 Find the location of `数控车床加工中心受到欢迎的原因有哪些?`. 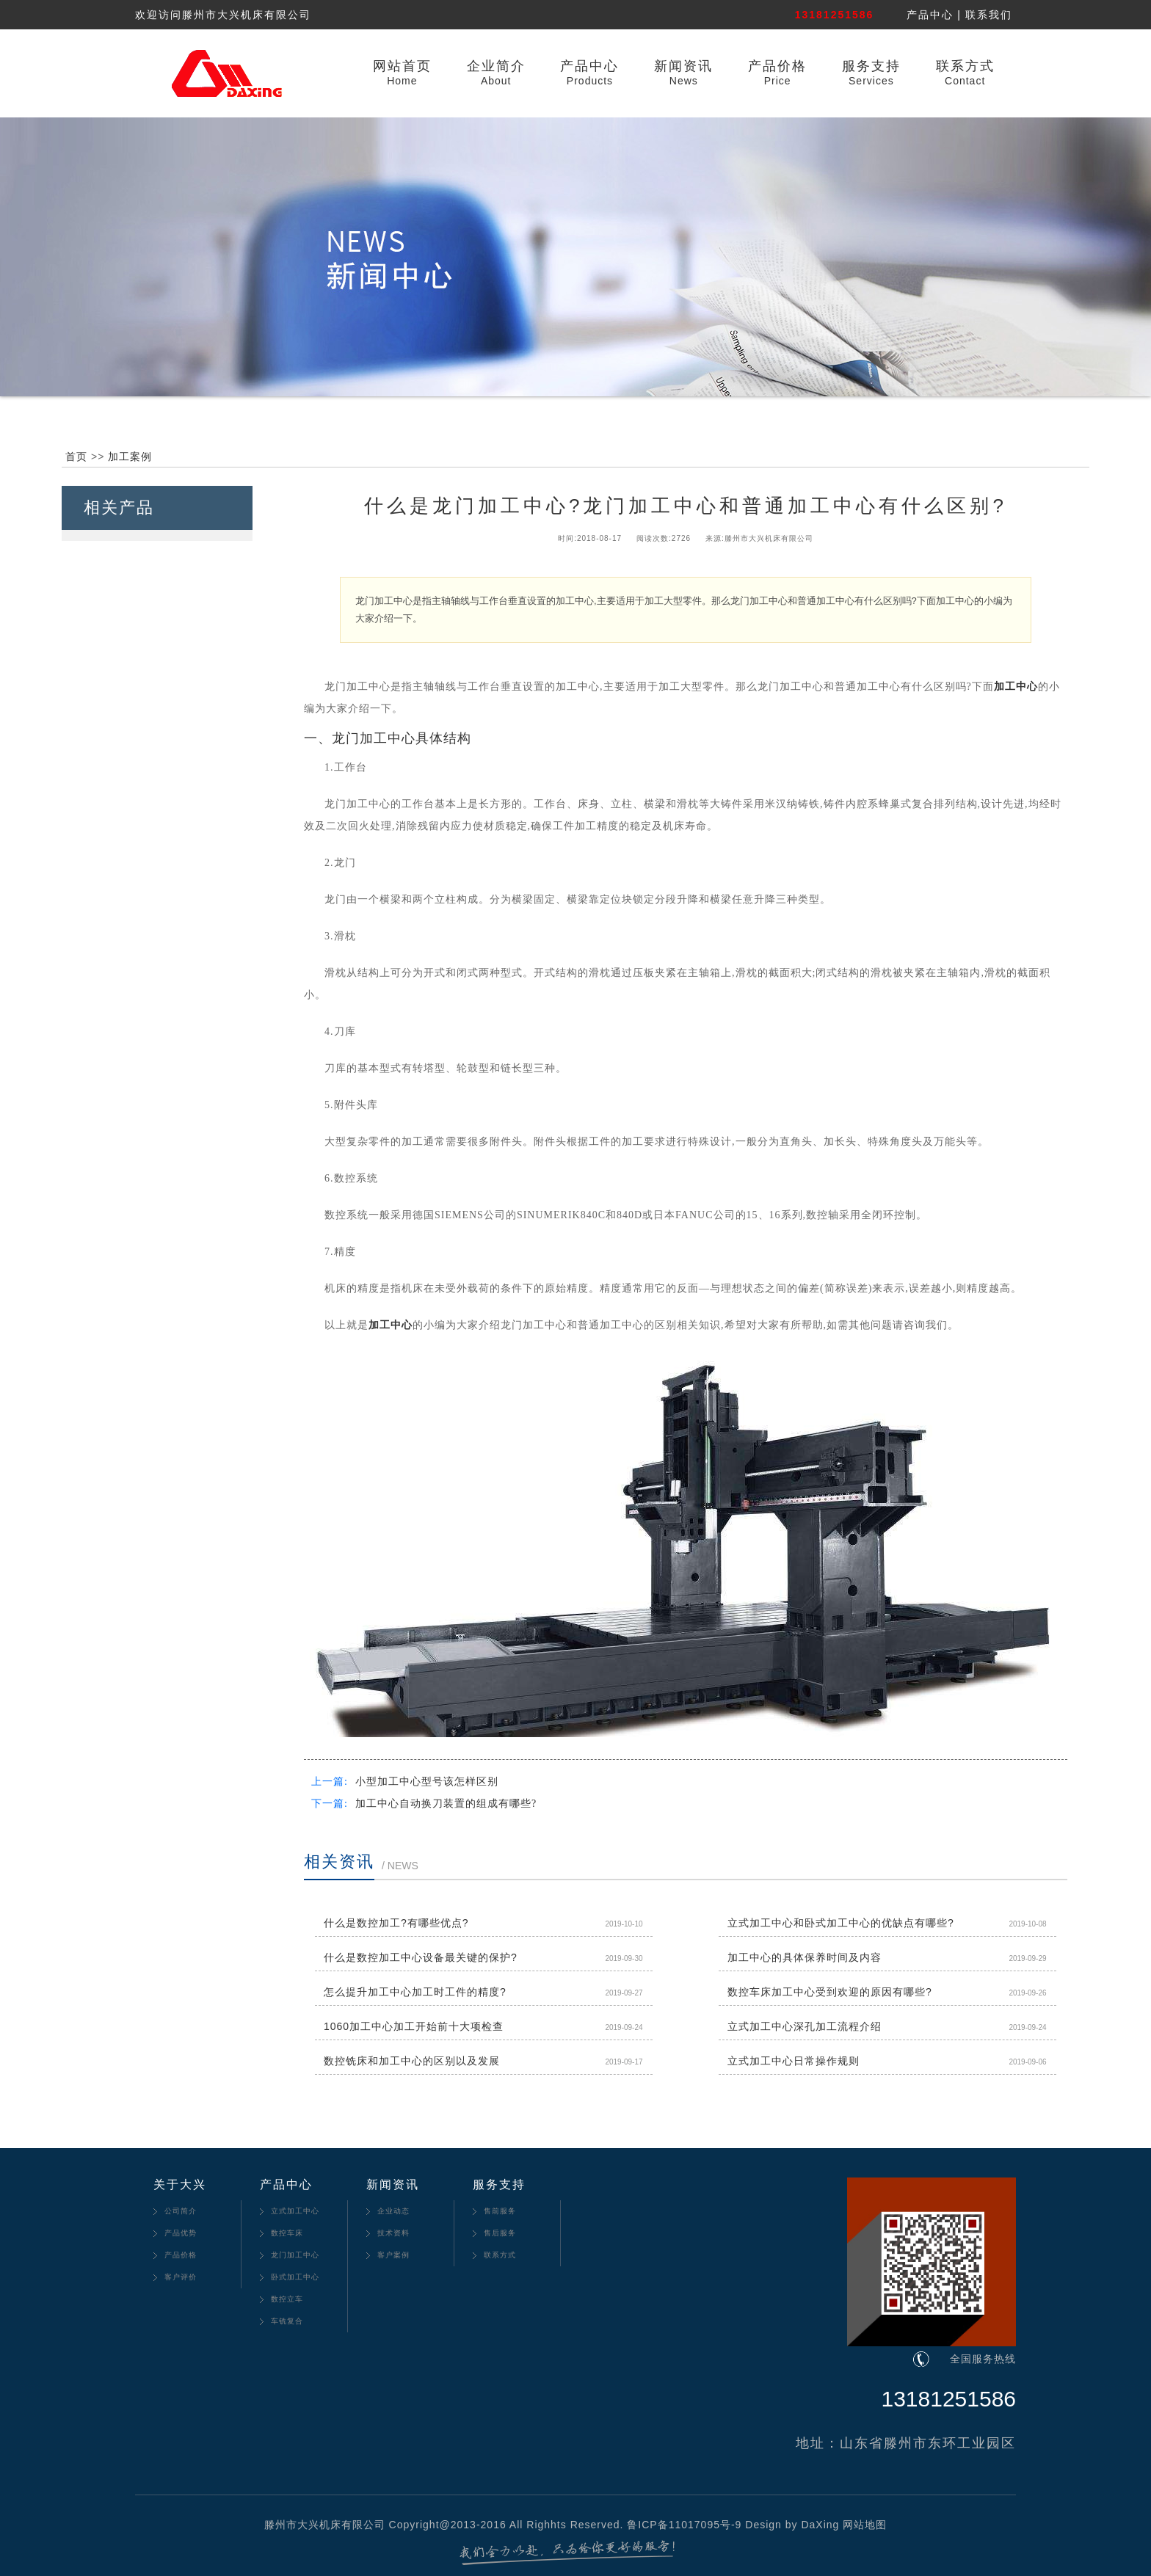

数控车床加工中心受到欢迎的原因有哪些? is located at coordinates (829, 1992).